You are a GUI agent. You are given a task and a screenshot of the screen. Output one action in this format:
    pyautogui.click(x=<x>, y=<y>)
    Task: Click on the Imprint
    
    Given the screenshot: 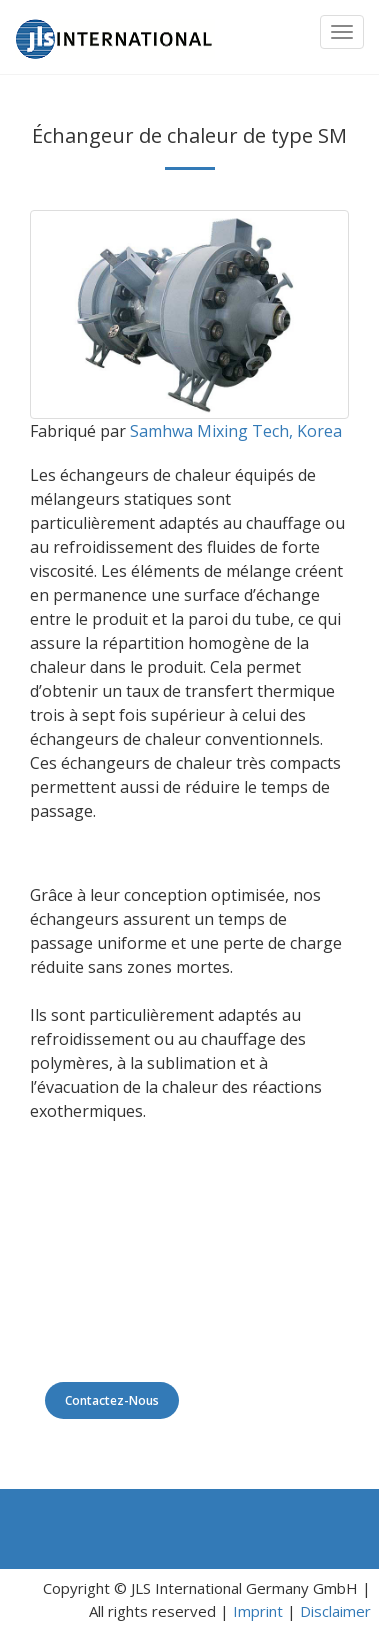 What is the action you would take?
    pyautogui.click(x=258, y=1611)
    